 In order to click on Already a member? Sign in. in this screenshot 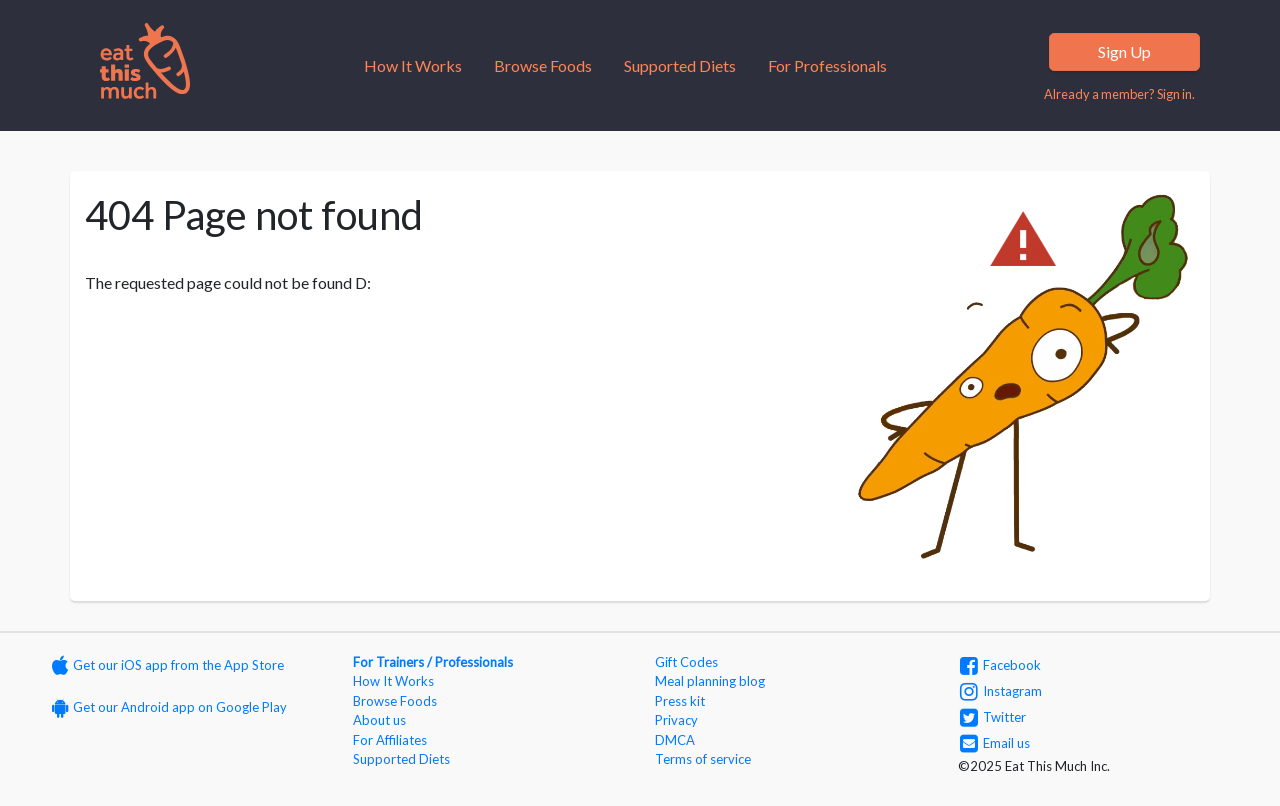, I will do `click(1119, 94)`.